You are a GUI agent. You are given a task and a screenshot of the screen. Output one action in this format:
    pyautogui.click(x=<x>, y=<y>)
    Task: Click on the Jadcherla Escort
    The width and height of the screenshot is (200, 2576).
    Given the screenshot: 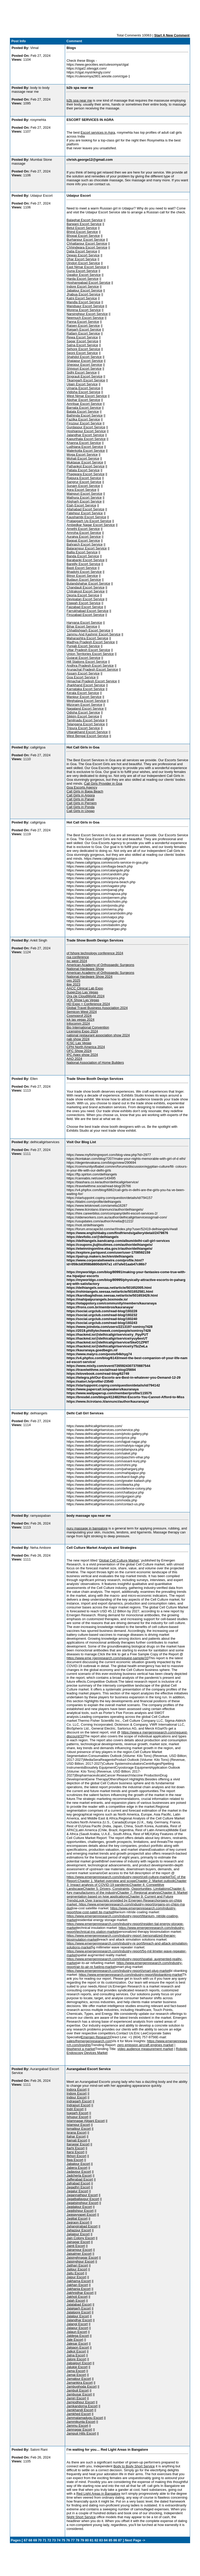 What is the action you would take?
    pyautogui.click(x=79, y=2175)
    